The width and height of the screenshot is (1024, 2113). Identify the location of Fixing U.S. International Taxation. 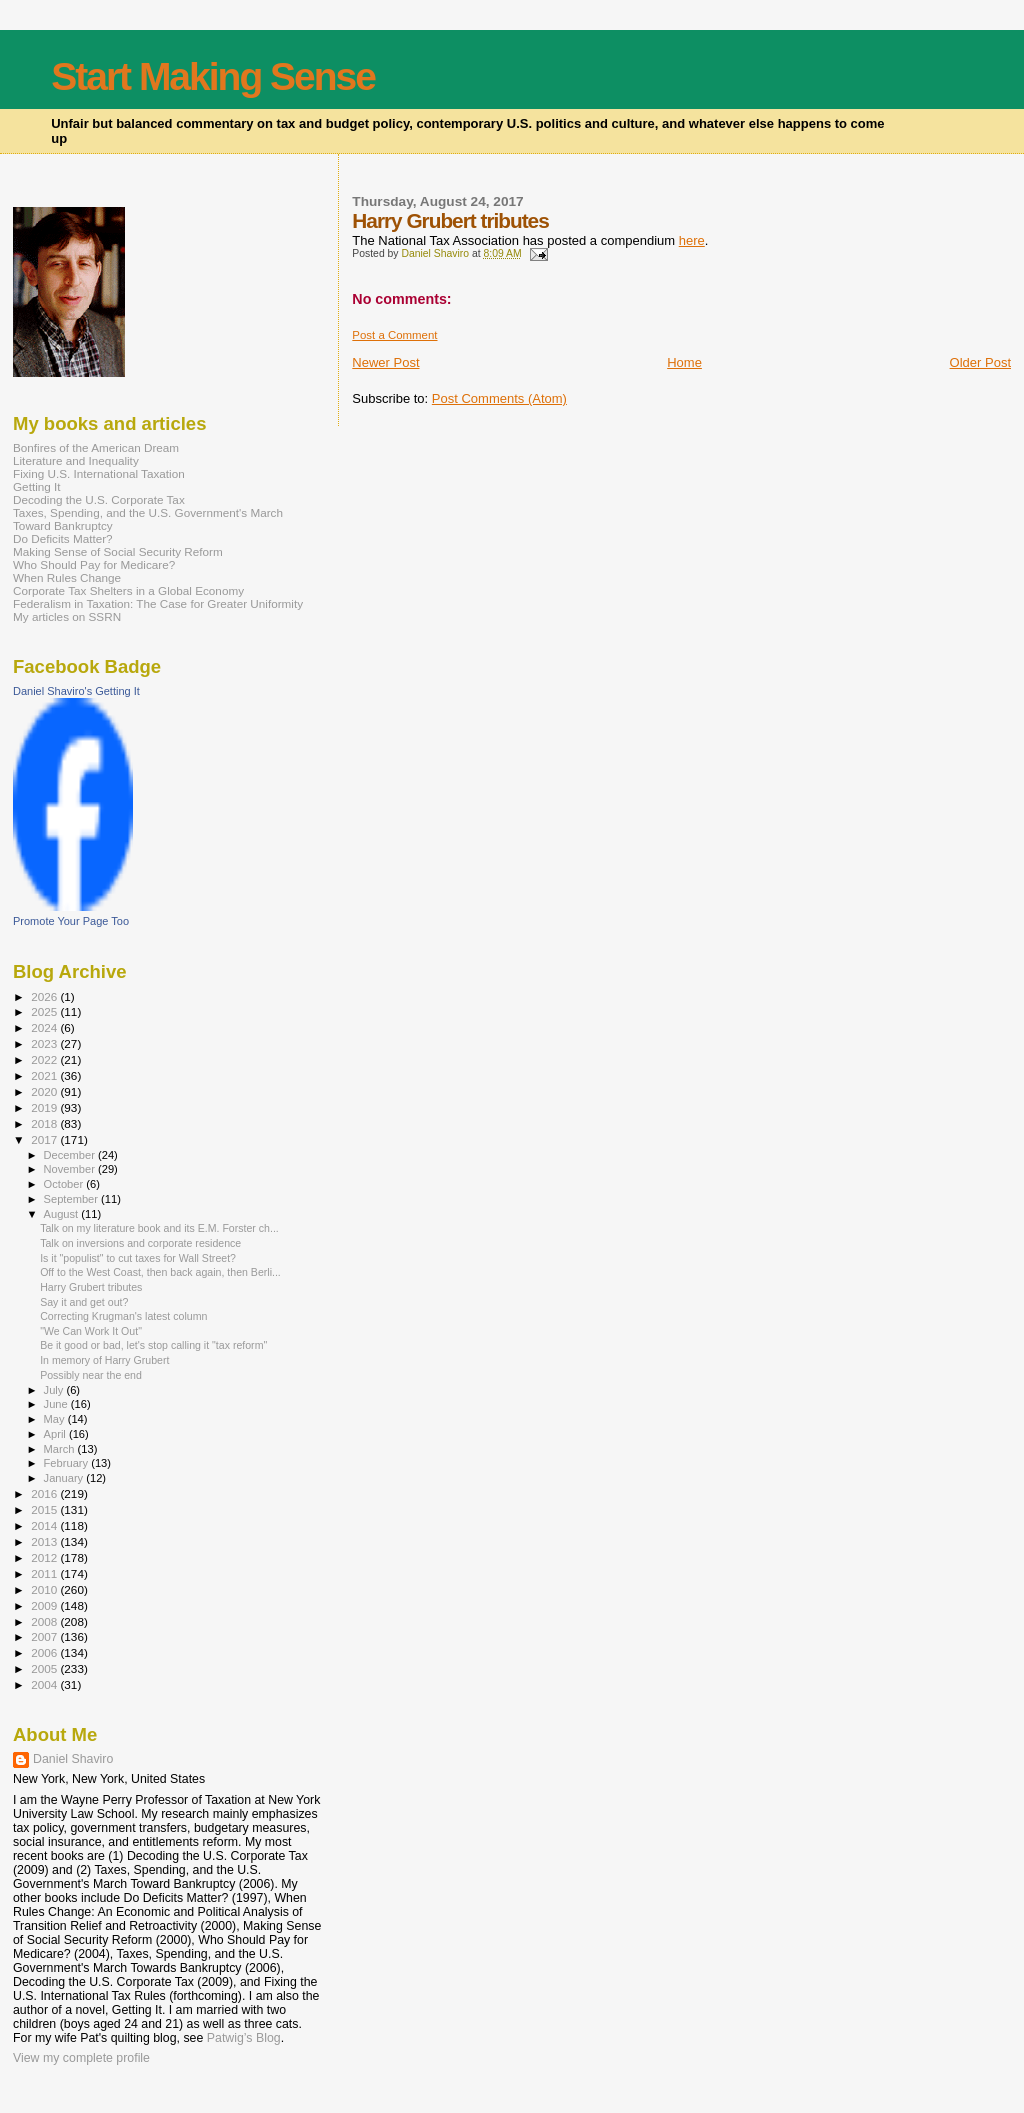
(99, 473).